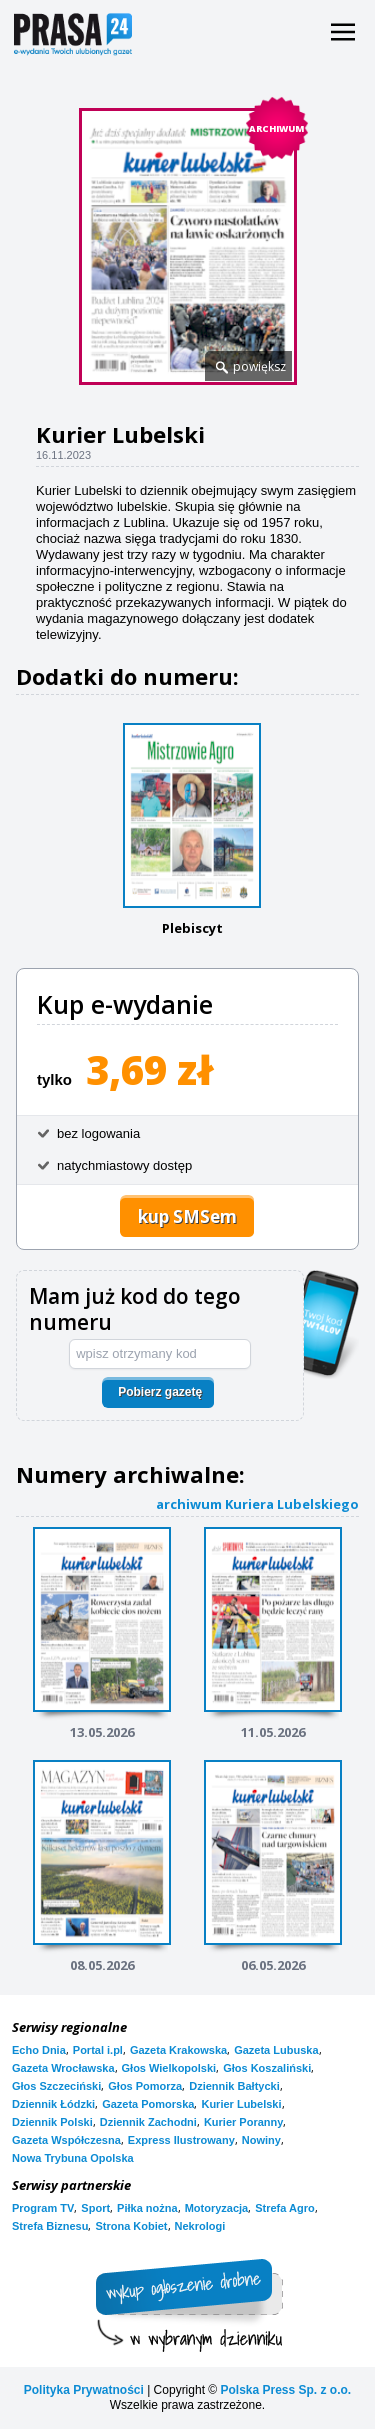 The height and width of the screenshot is (2429, 375). What do you see at coordinates (145, 2086) in the screenshot?
I see `Głos Pomorza` at bounding box center [145, 2086].